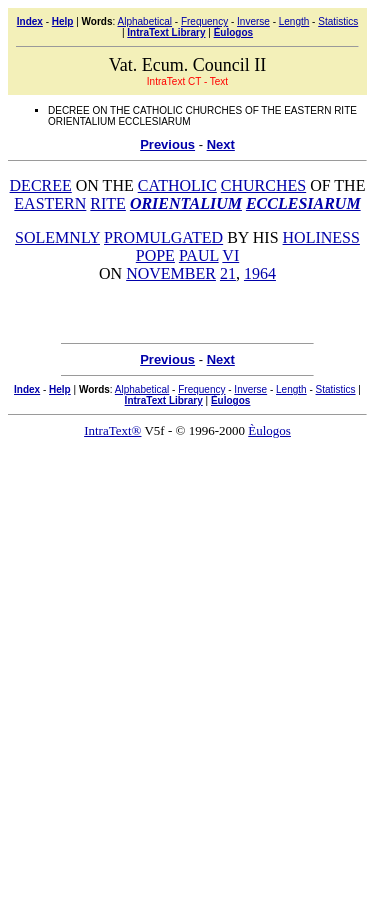 The height and width of the screenshot is (897, 375). What do you see at coordinates (145, 21) in the screenshot?
I see `Alphabetical` at bounding box center [145, 21].